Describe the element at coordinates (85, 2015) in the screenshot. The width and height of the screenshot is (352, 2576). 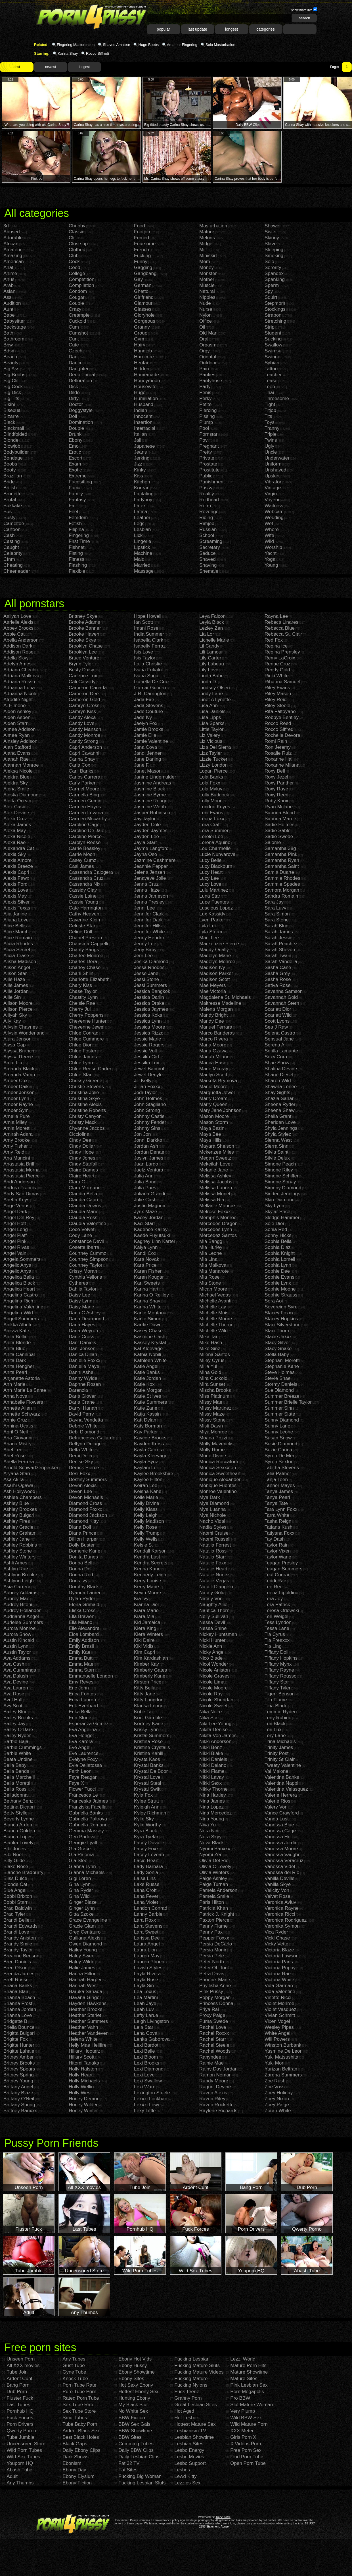
I see `Heather Starlet` at that location.